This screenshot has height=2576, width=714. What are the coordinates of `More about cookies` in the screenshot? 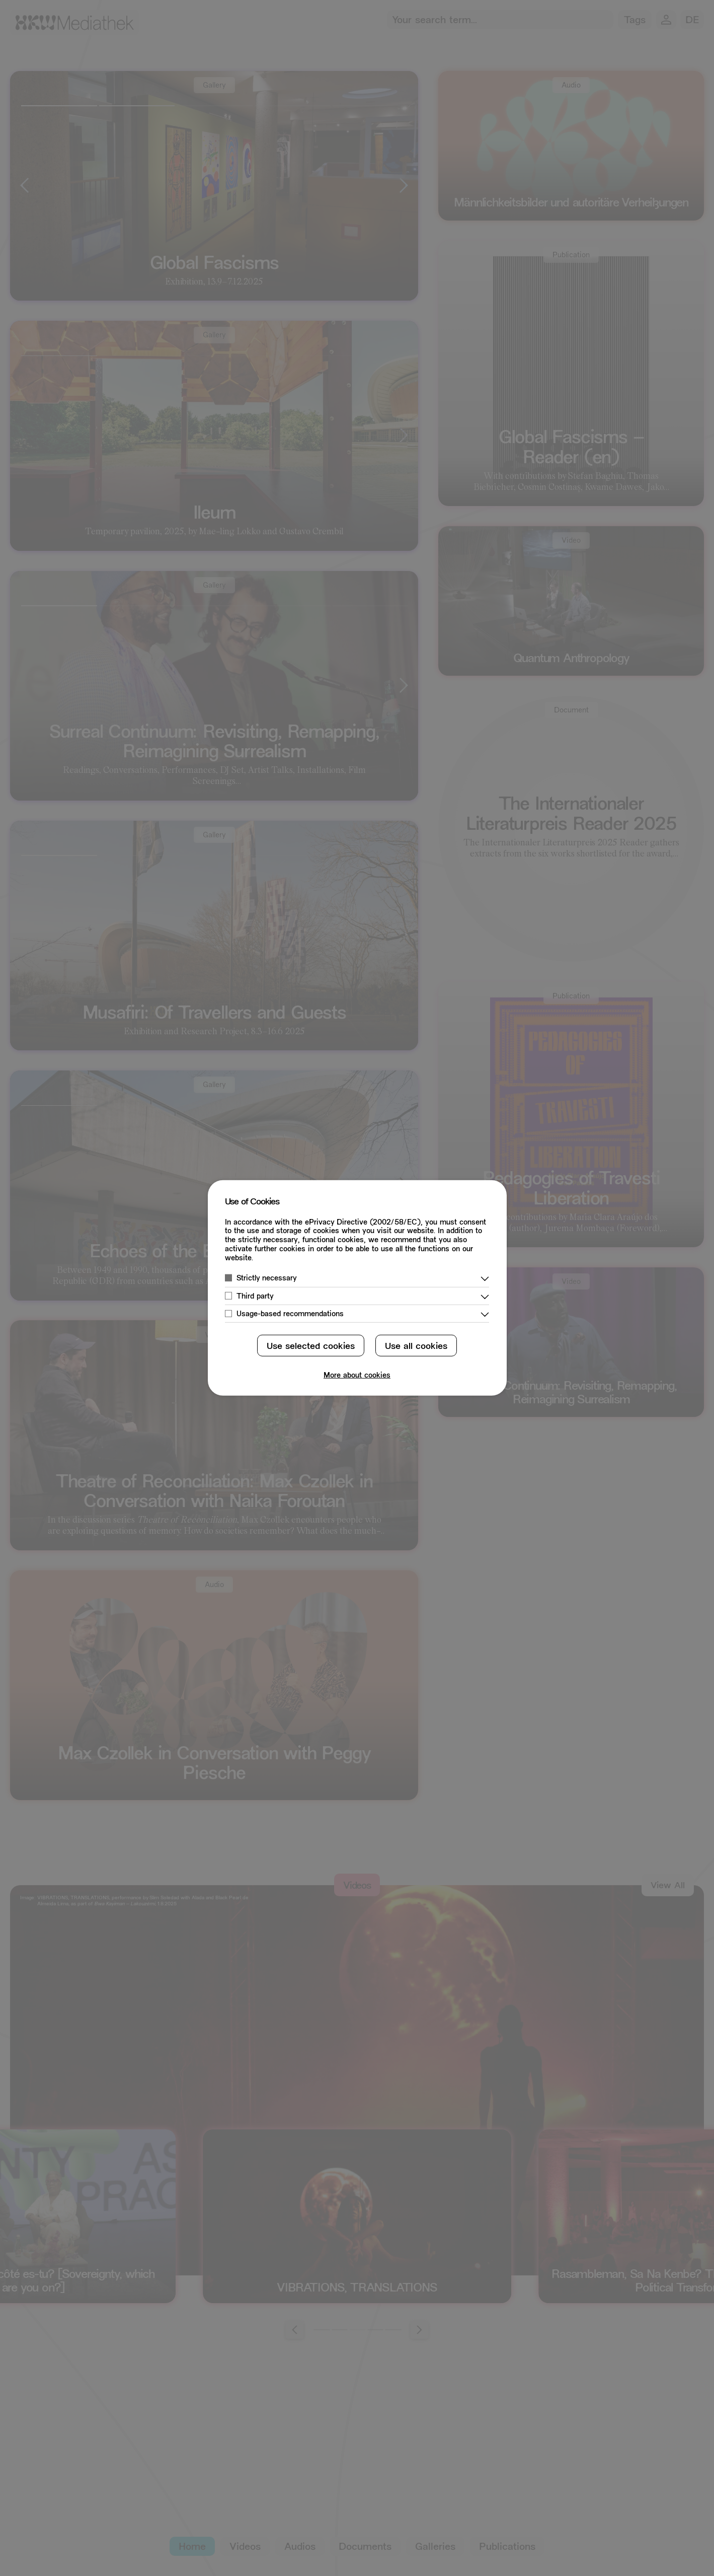 It's located at (357, 1376).